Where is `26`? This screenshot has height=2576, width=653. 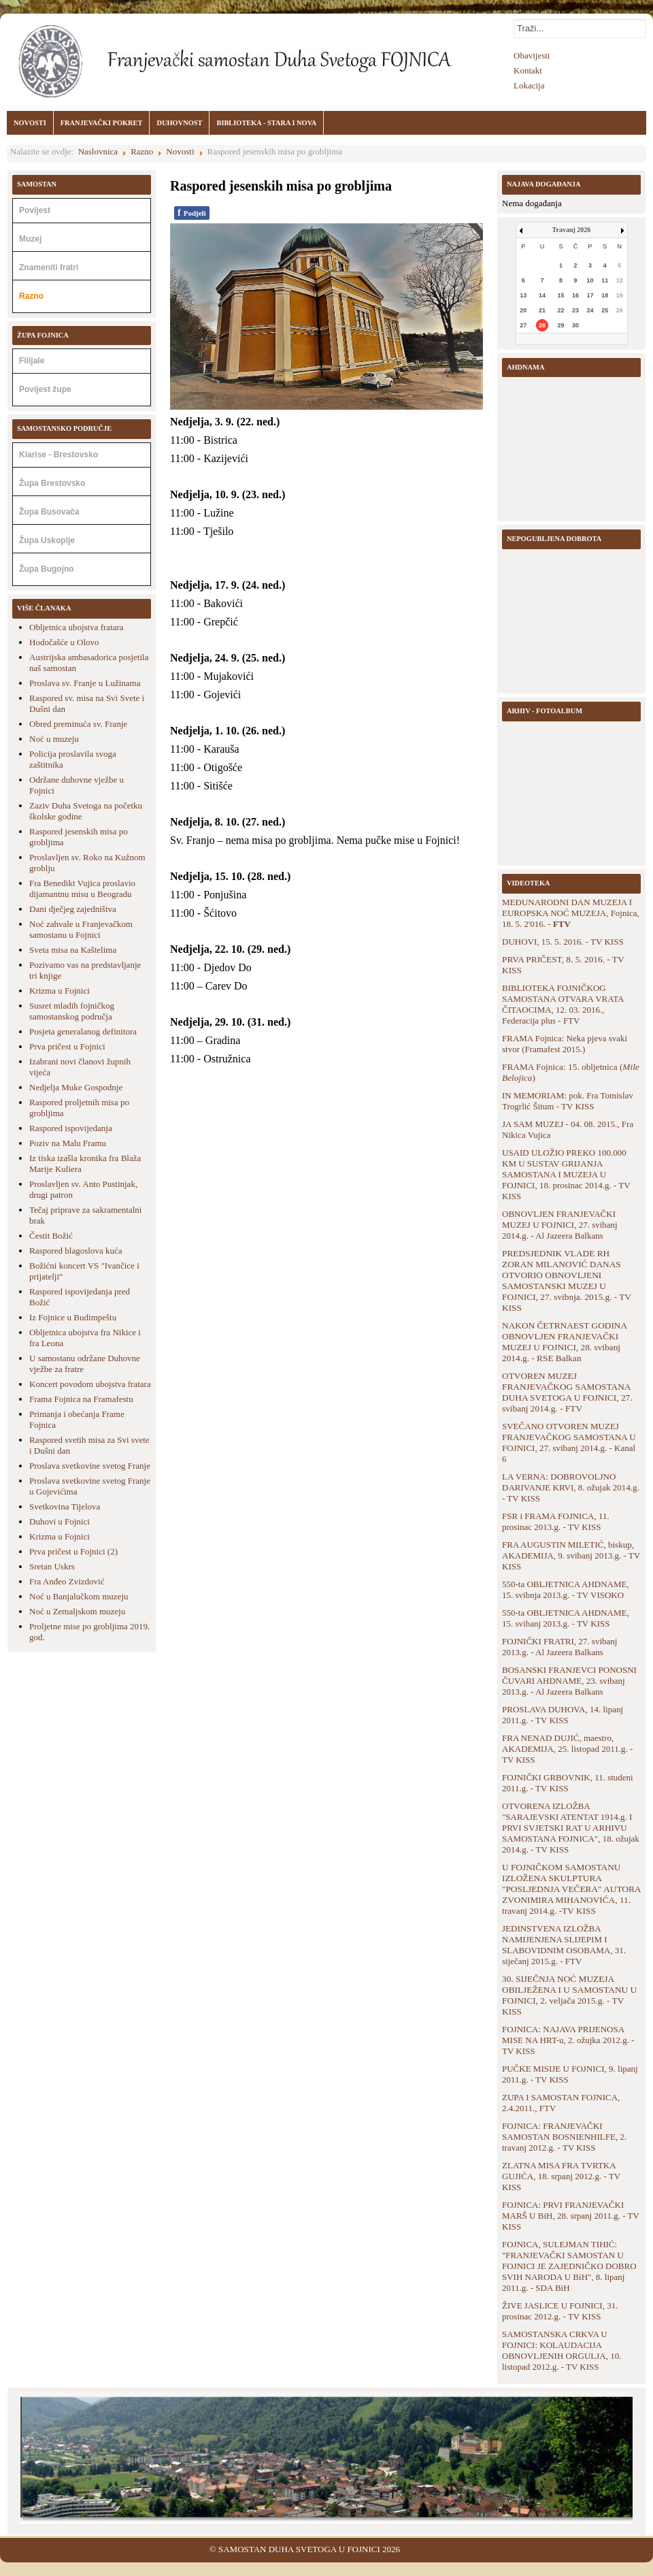 26 is located at coordinates (619, 310).